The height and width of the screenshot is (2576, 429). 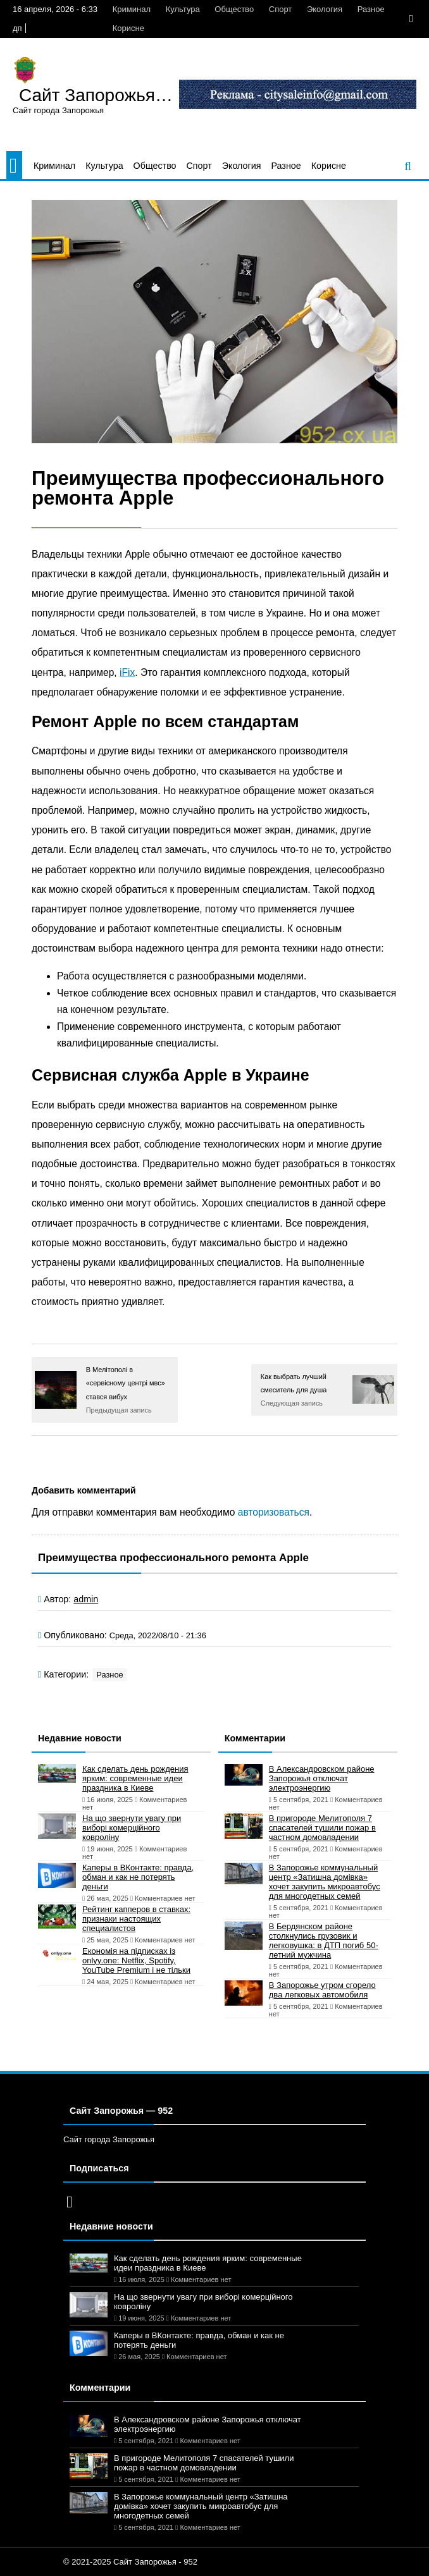 I want to click on В Александровском районе Запорожья отключат электроэнергию, so click(x=322, y=1778).